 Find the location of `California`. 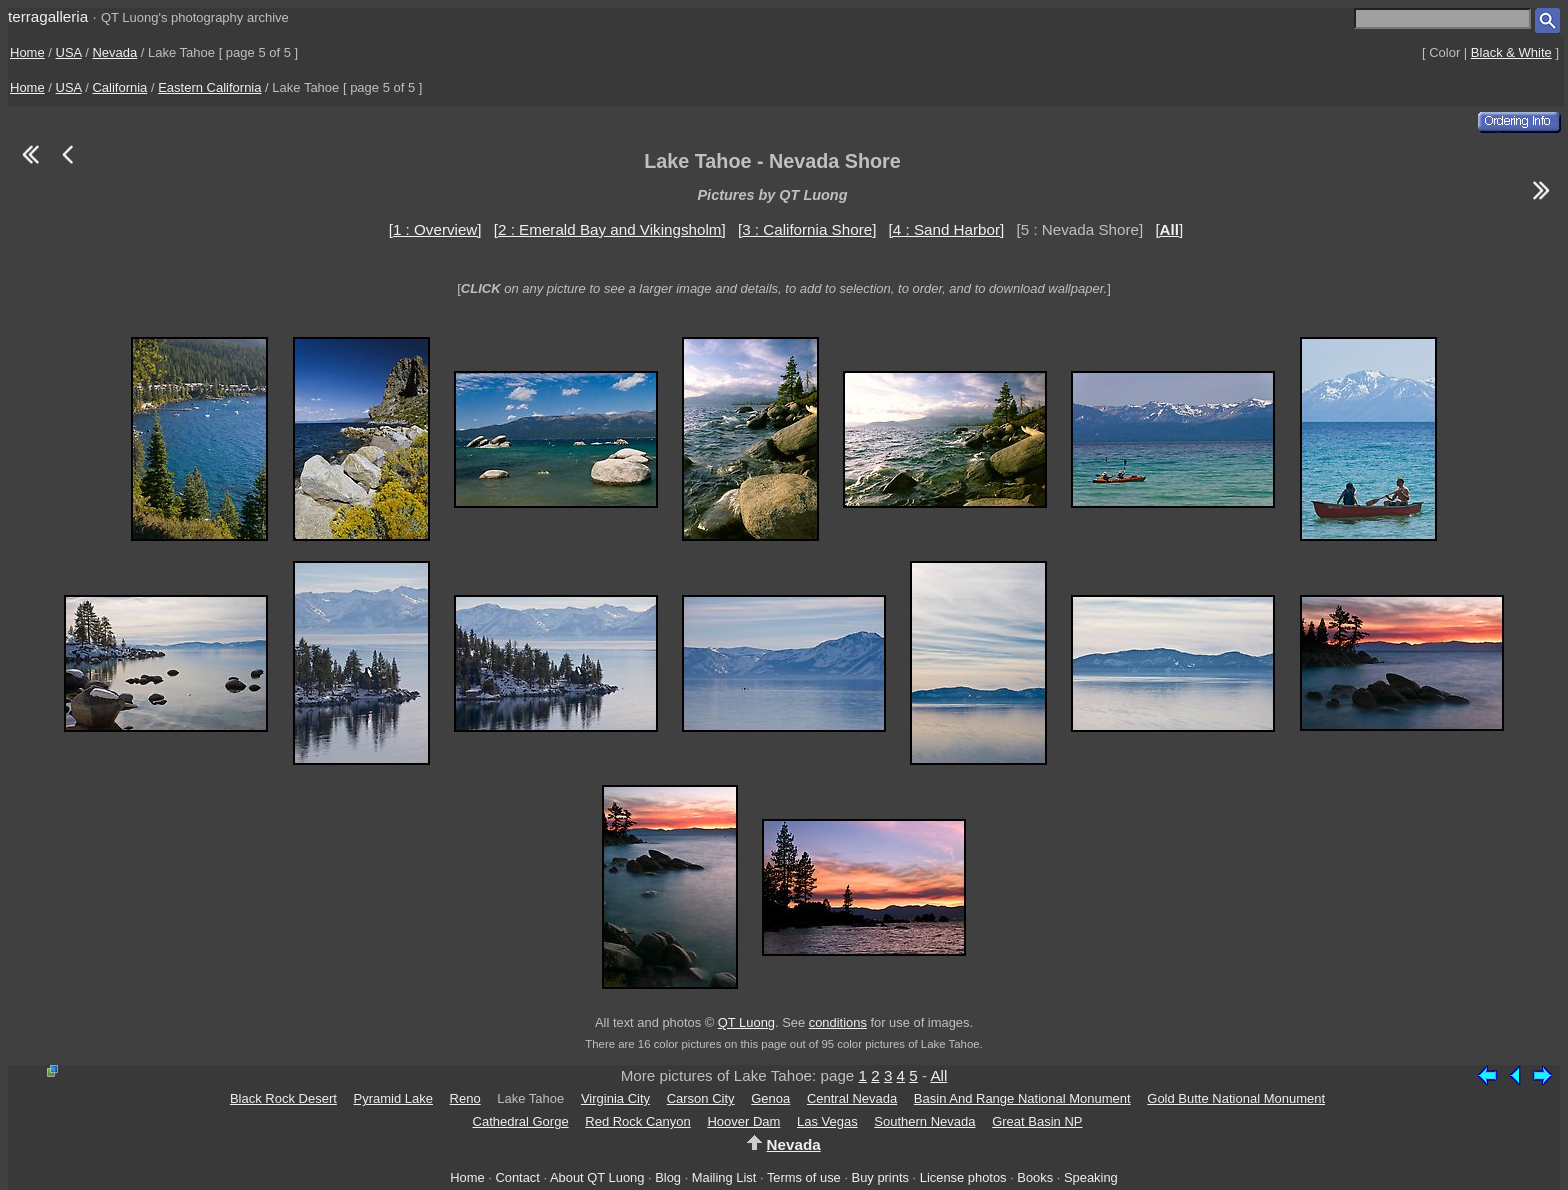

California is located at coordinates (119, 87).